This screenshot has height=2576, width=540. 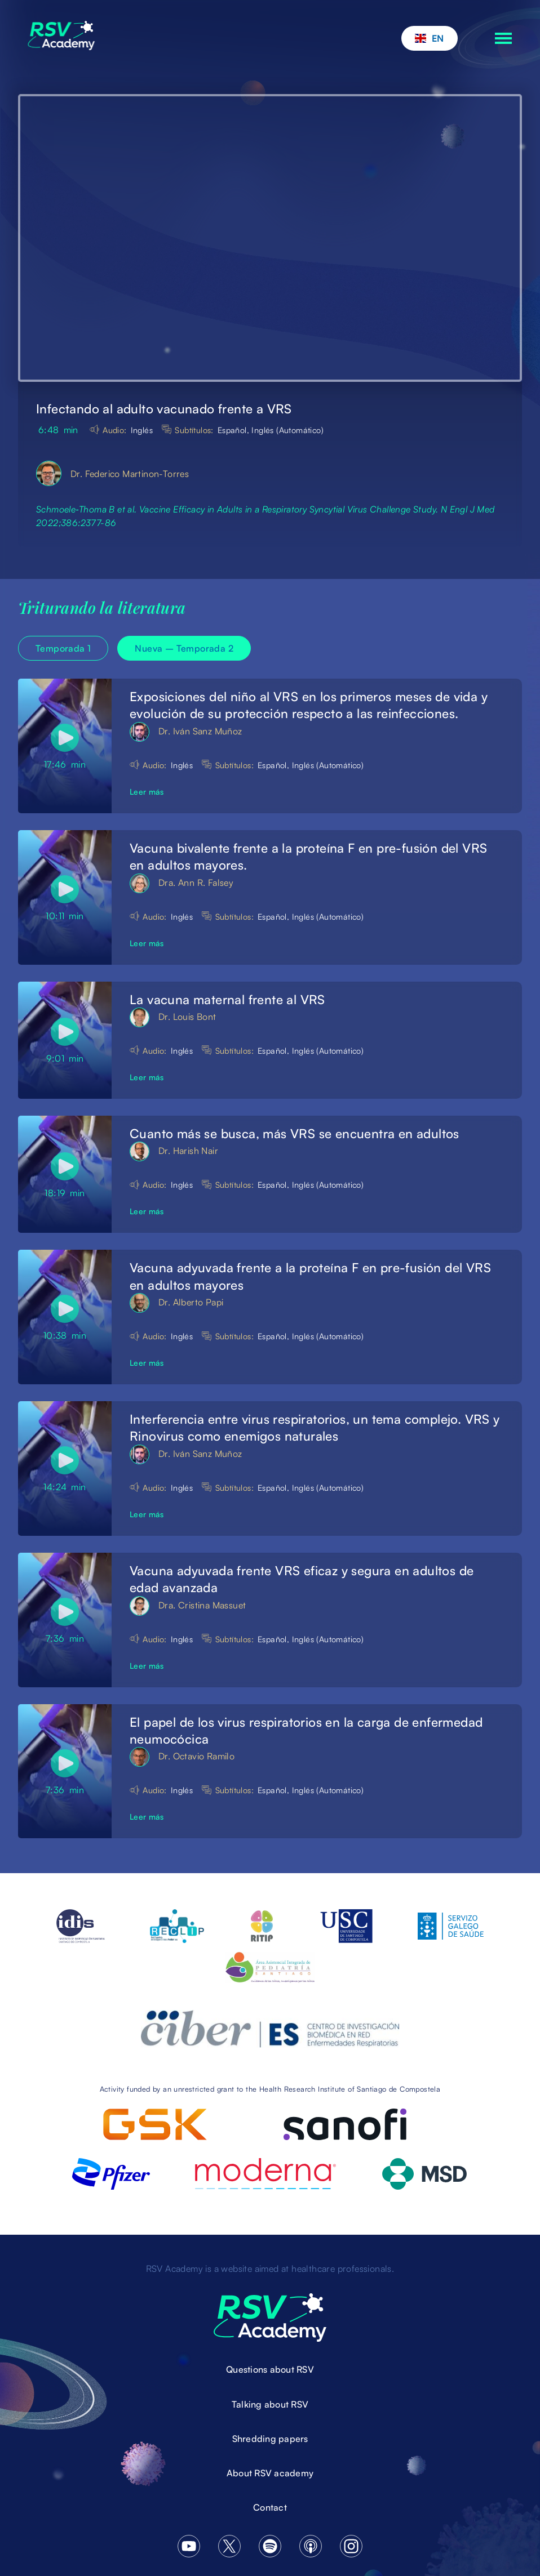 I want to click on [button], so click(x=429, y=38).